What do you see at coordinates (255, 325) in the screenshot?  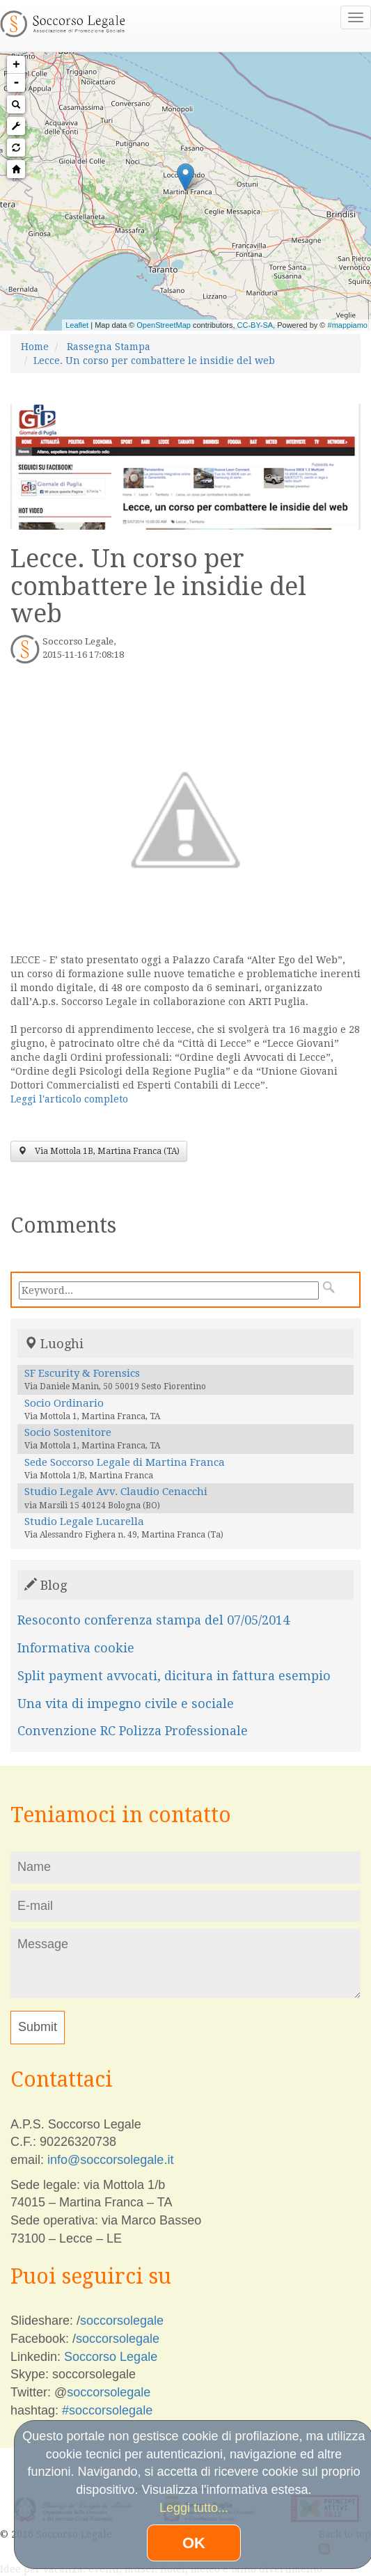 I see `CC-BY-SA` at bounding box center [255, 325].